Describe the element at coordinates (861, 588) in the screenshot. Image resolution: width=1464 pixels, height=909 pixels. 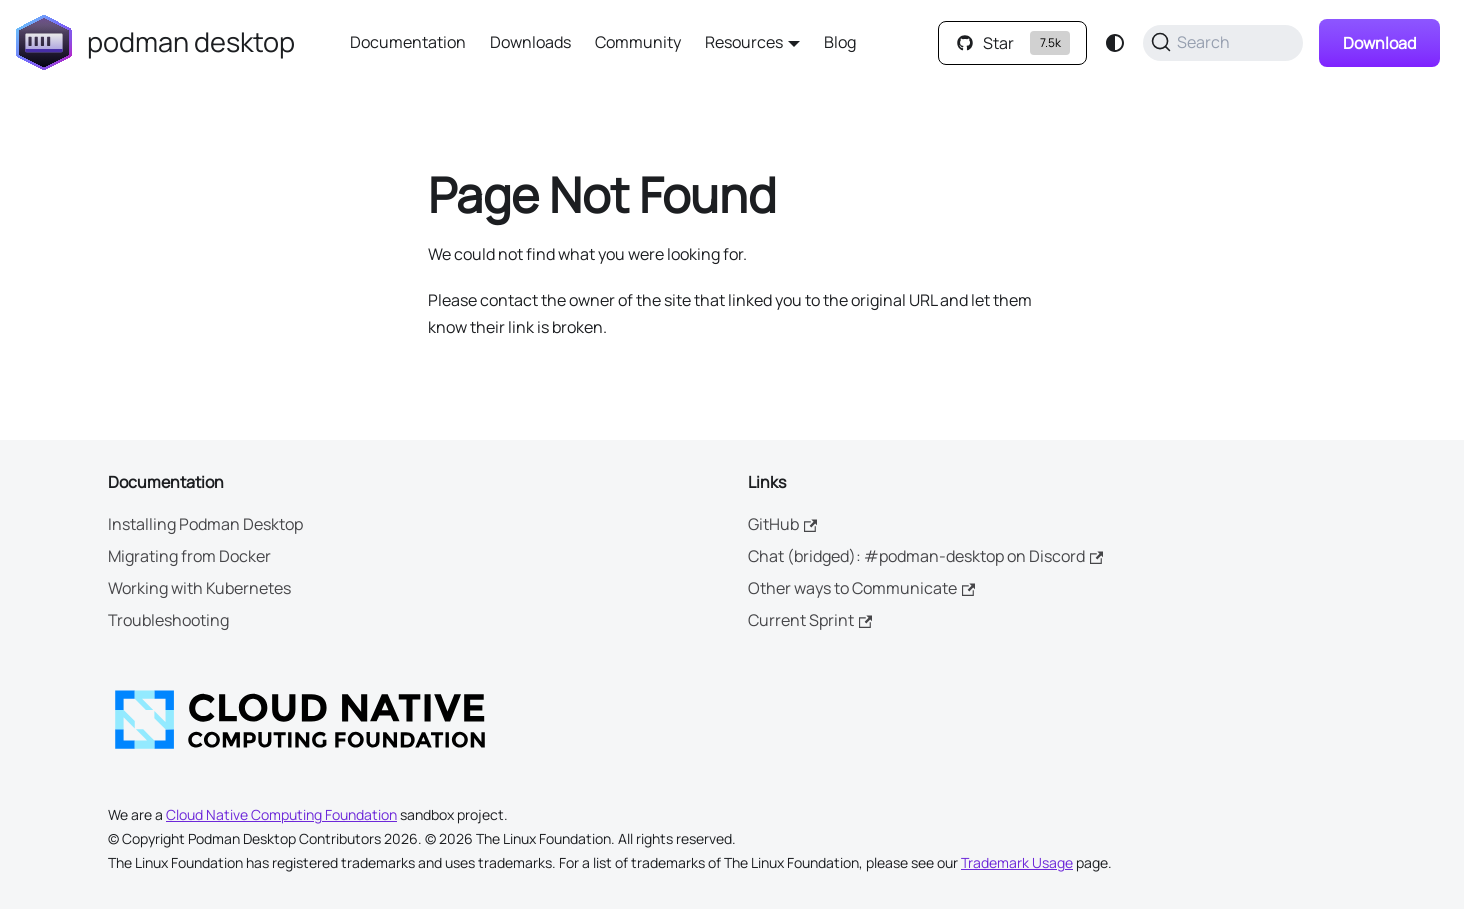
I see `Other ways to Communicate` at that location.